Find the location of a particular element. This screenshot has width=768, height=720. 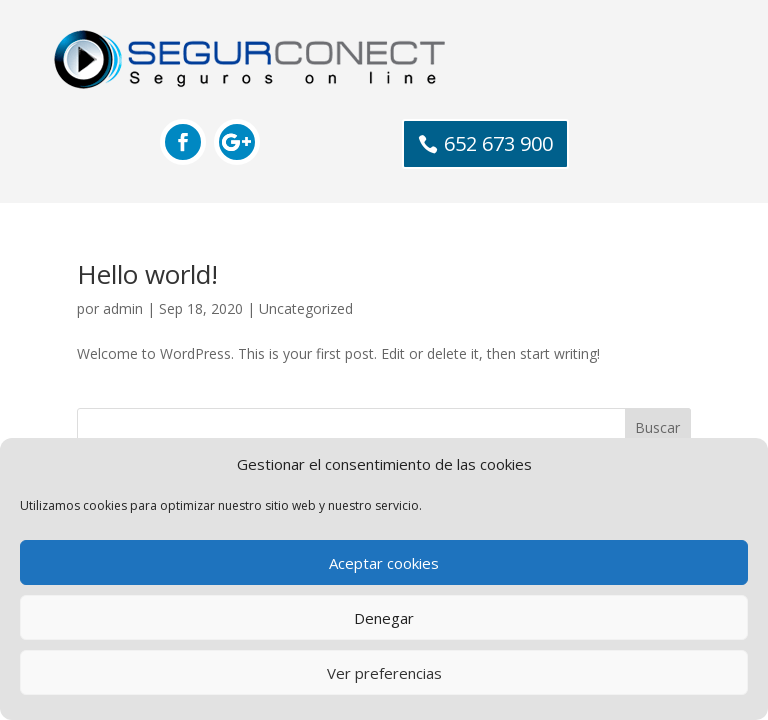

admin is located at coordinates (123, 308).